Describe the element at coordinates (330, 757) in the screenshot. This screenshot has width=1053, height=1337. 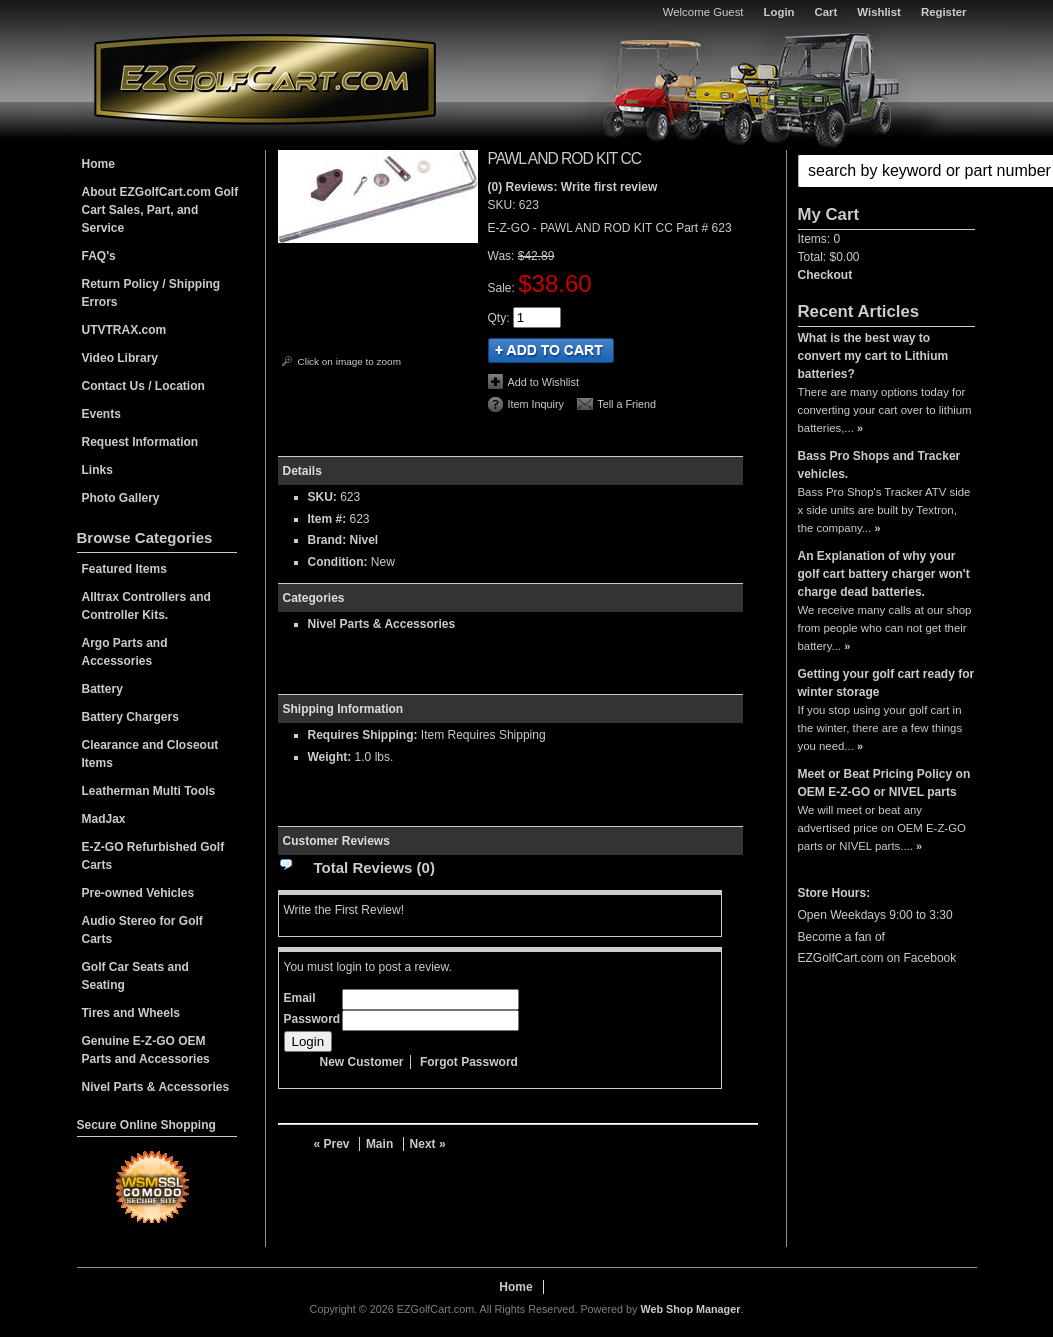
I see `Weight:` at that location.